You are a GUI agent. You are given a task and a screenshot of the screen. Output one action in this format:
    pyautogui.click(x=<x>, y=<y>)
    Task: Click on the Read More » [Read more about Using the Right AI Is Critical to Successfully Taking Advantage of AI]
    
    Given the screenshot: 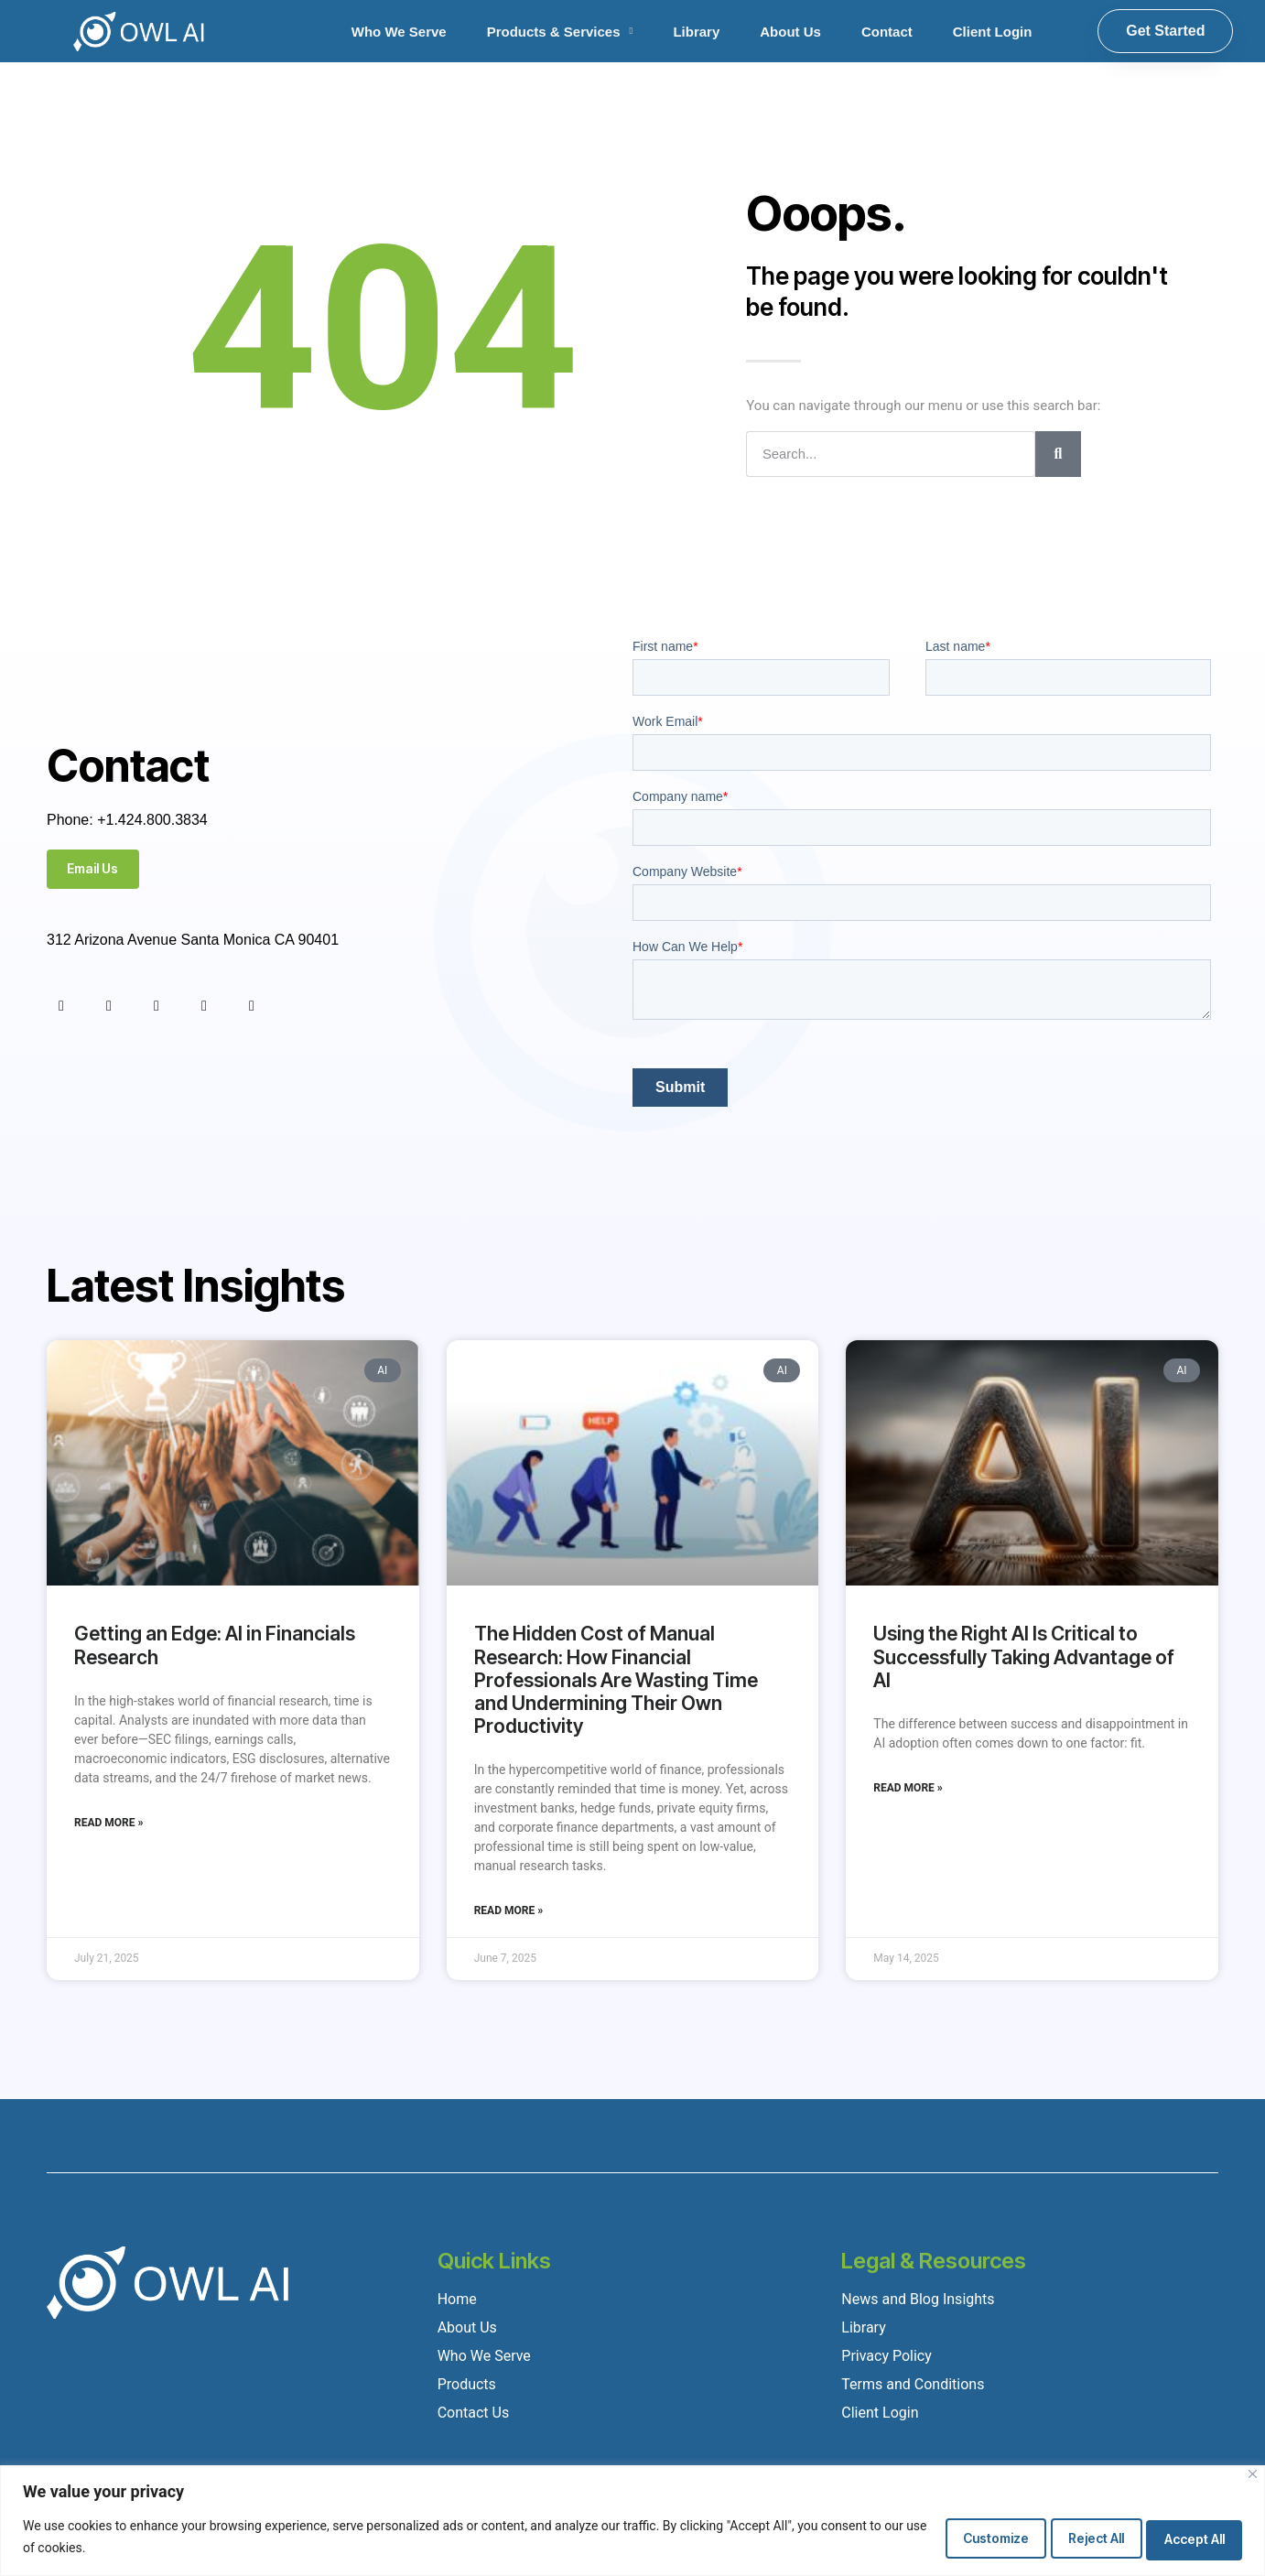 What is the action you would take?
    pyautogui.click(x=907, y=1787)
    